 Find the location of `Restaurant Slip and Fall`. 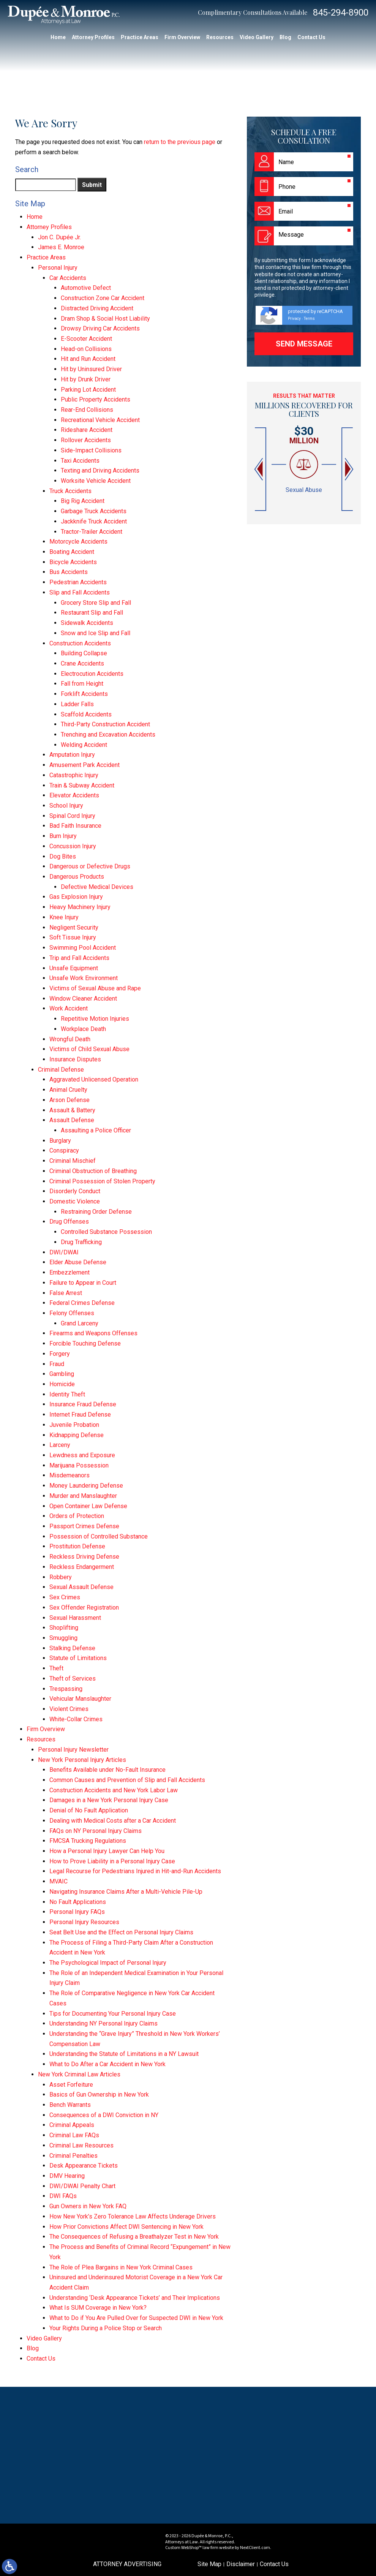

Restaurant Slip and Fall is located at coordinates (92, 612).